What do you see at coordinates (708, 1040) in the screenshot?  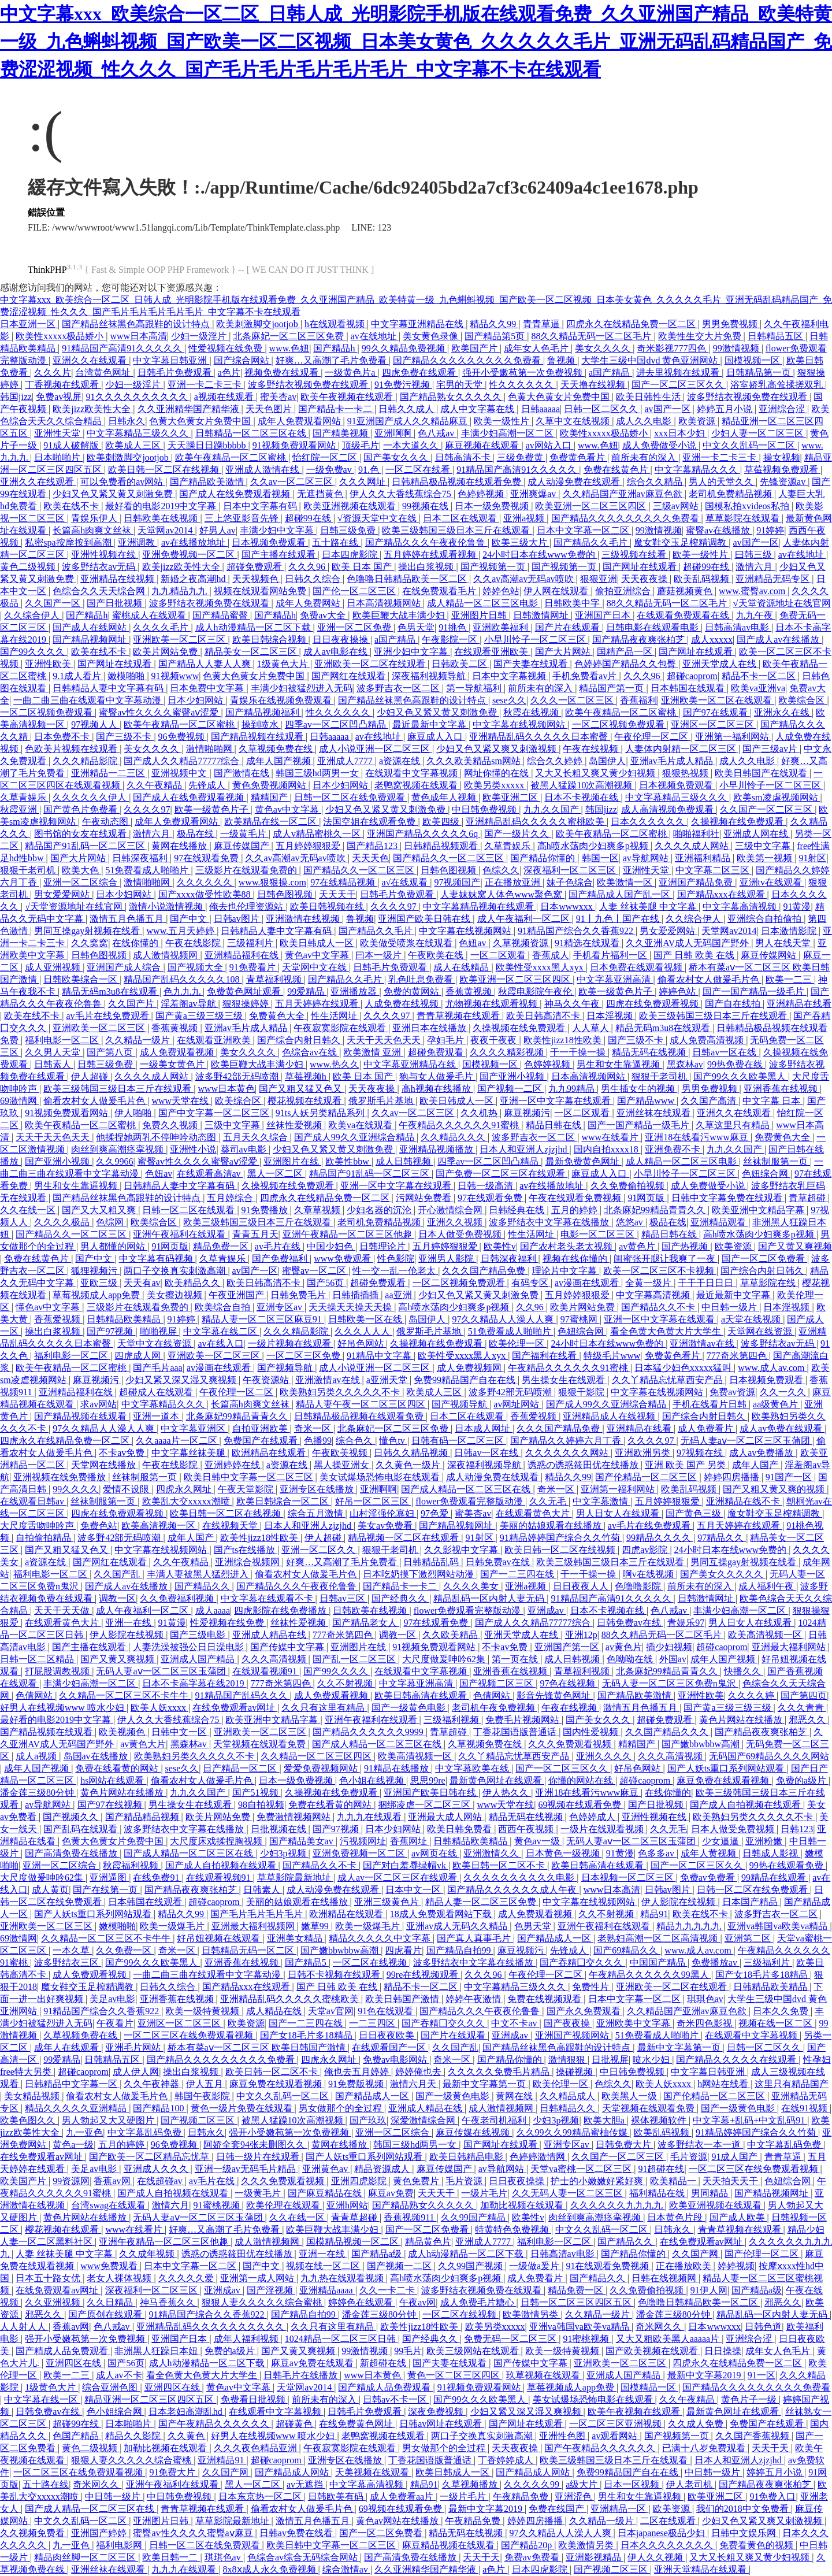 I see `成人免费高清视频` at bounding box center [708, 1040].